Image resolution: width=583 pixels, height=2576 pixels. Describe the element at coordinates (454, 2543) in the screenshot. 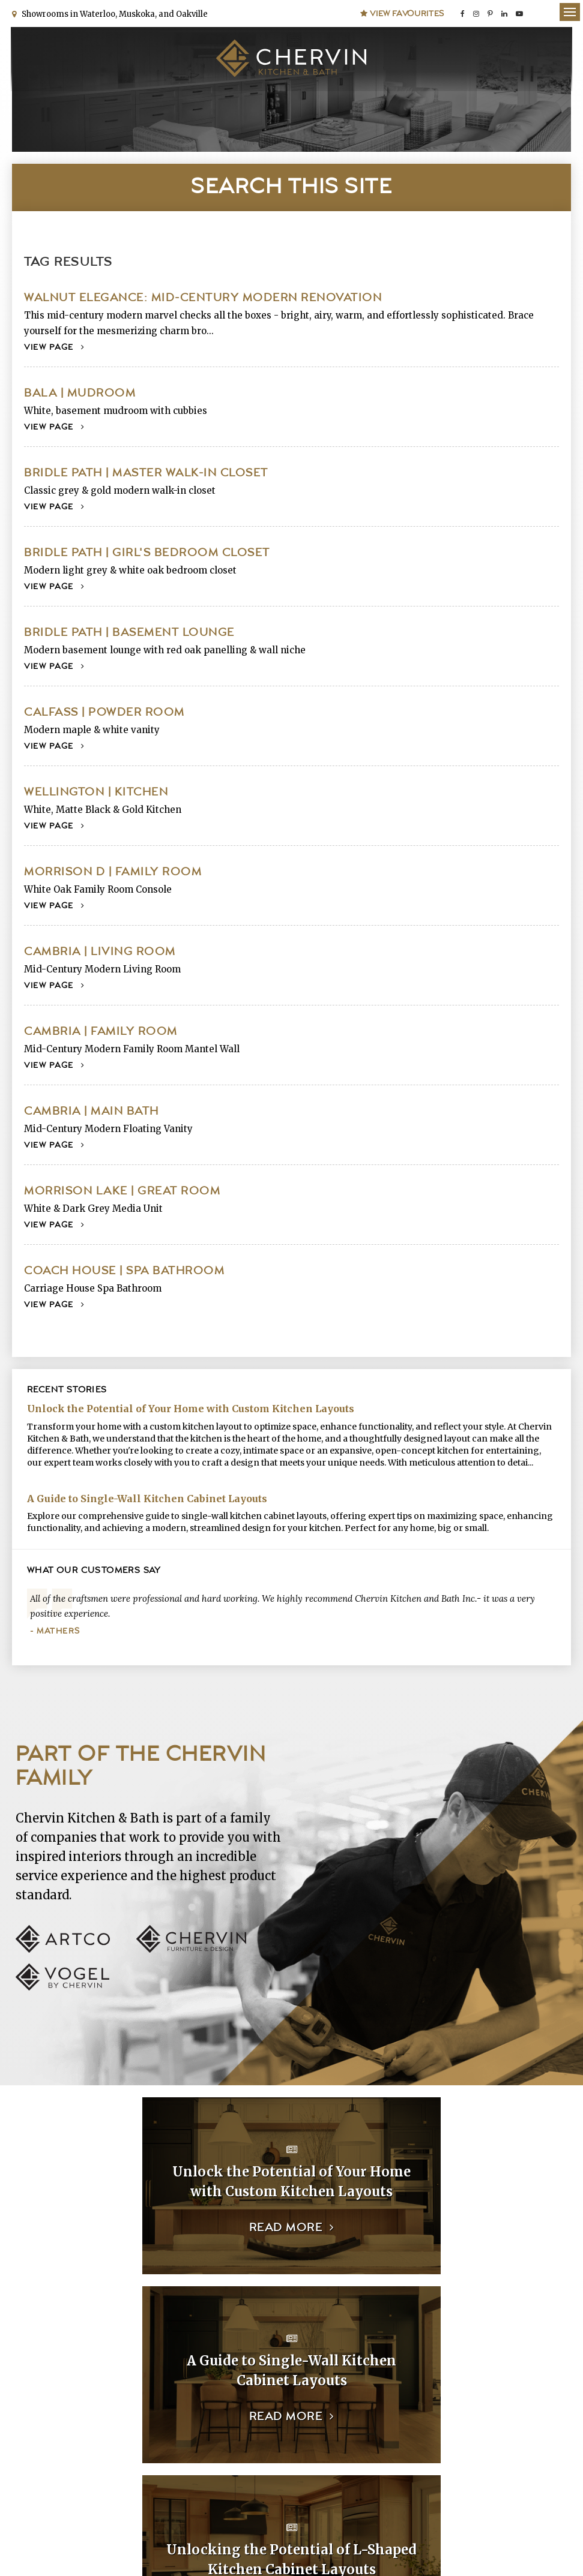

I see `Website crafted by echosims` at that location.